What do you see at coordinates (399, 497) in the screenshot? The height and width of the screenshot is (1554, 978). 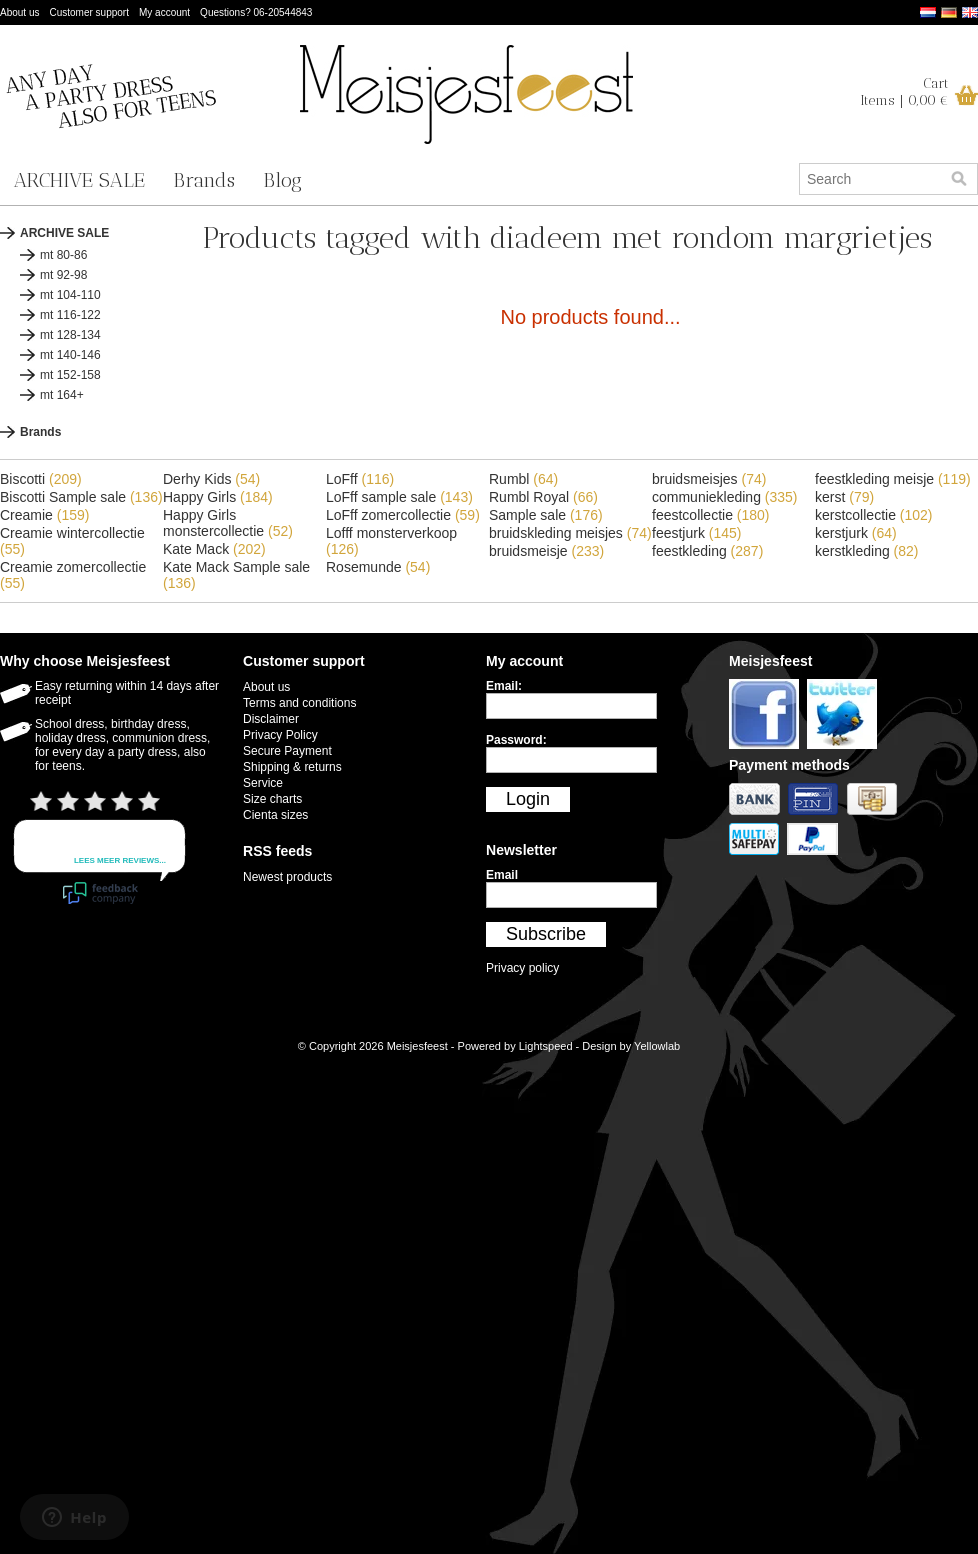 I see `LoFff sample sale` at bounding box center [399, 497].